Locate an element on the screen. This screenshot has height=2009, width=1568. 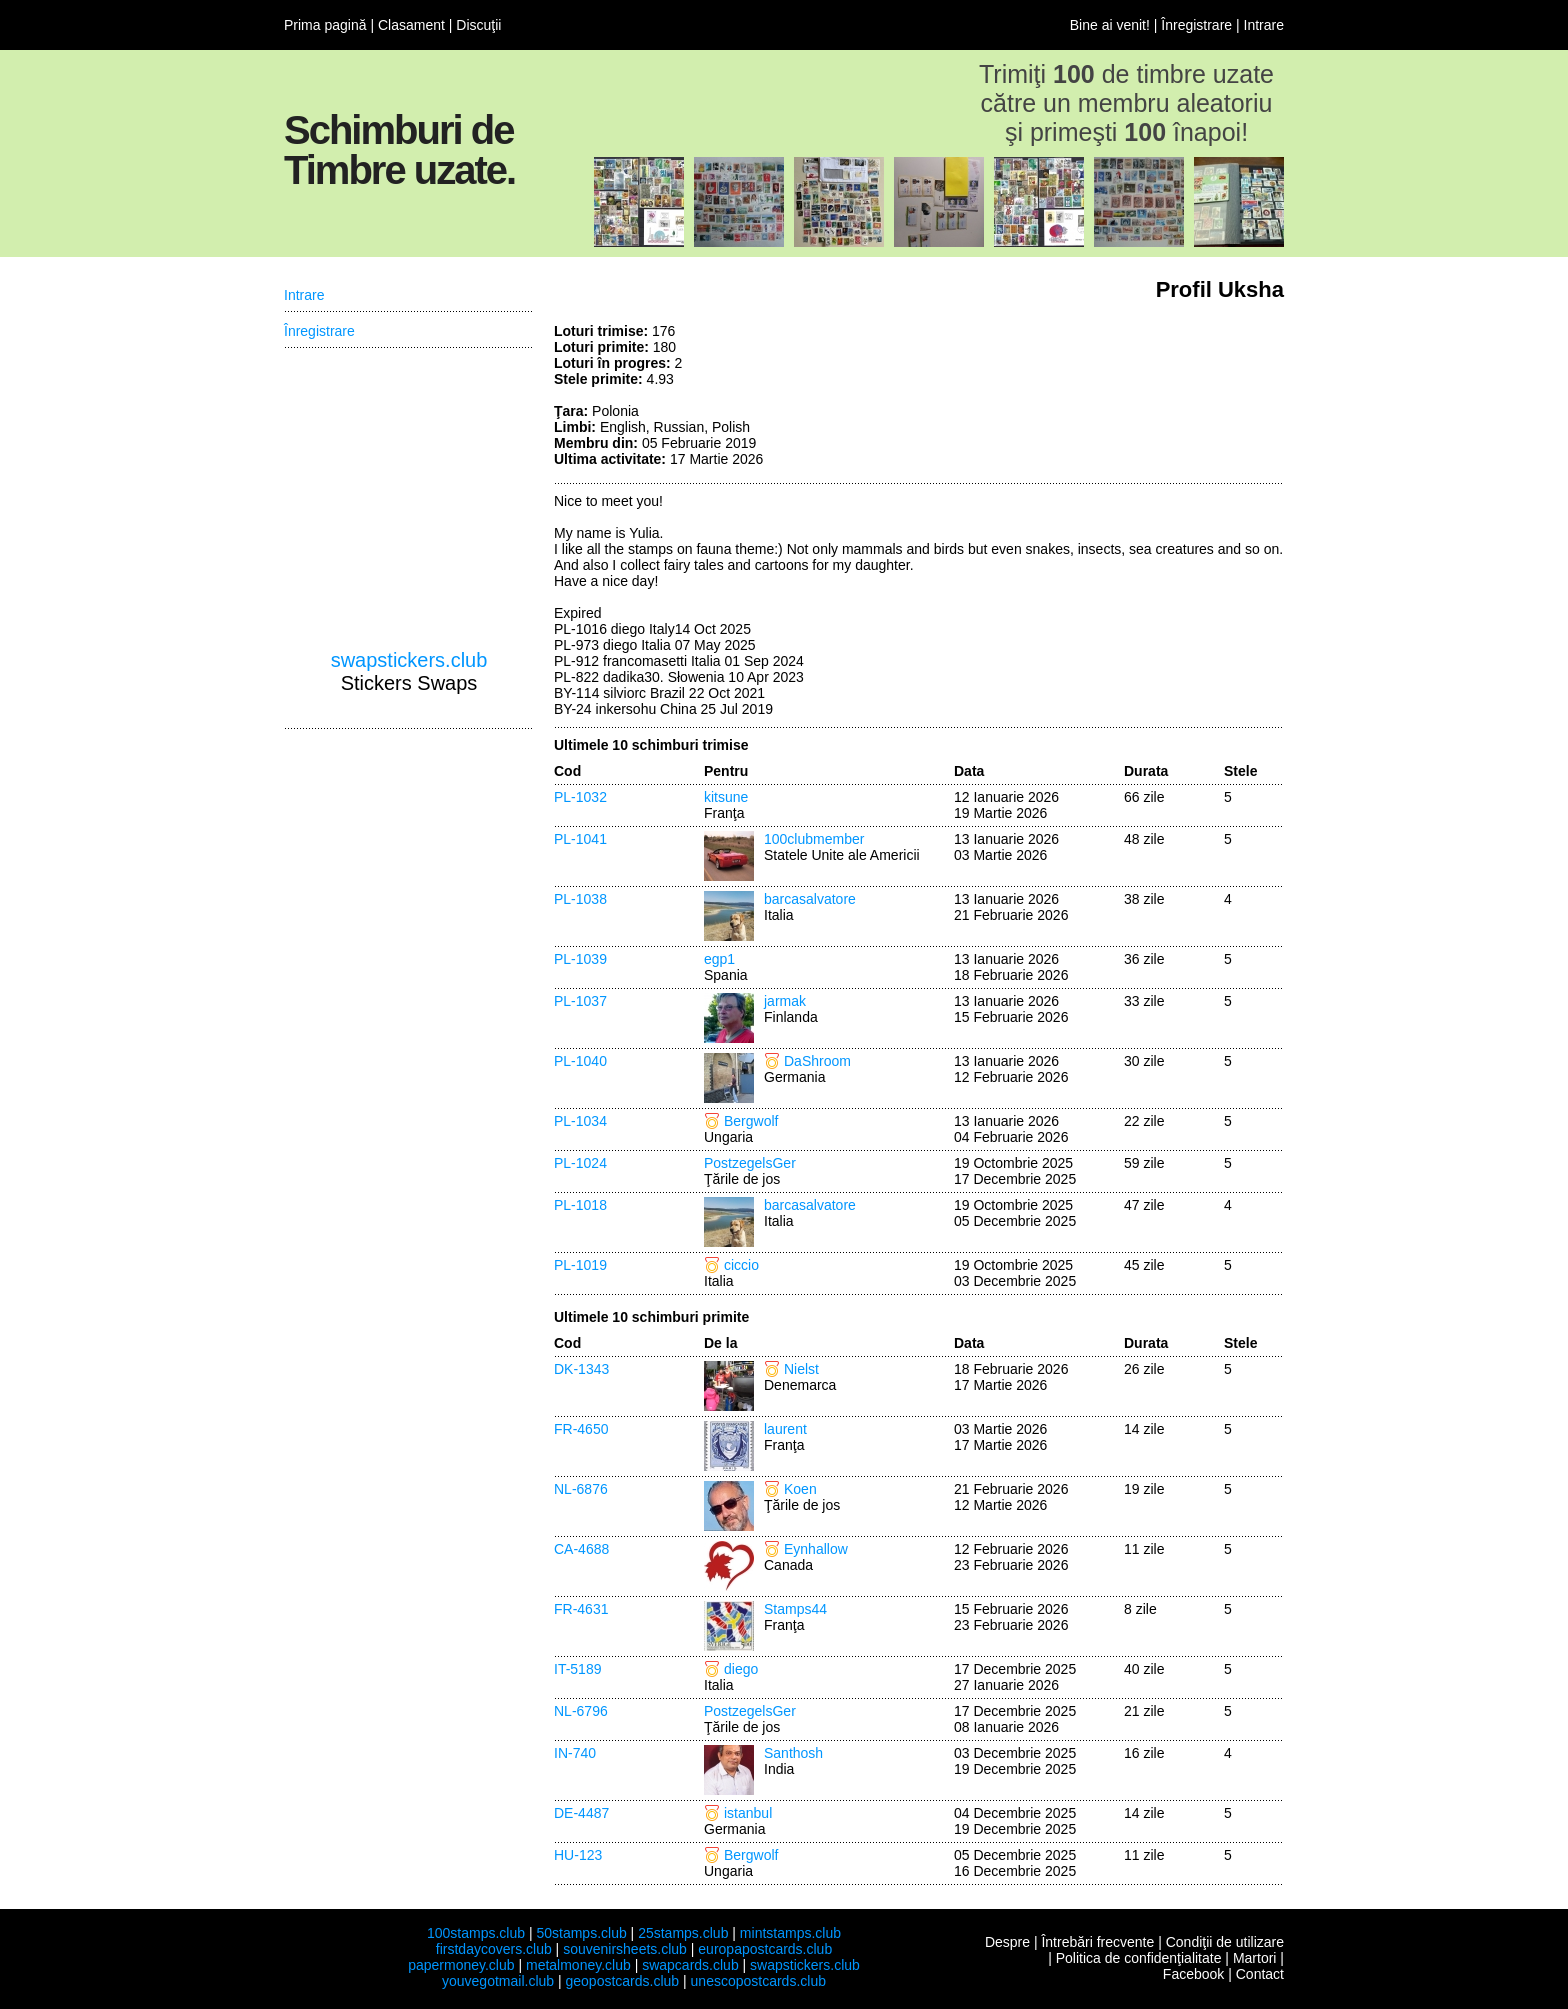
PL-1038 is located at coordinates (580, 899).